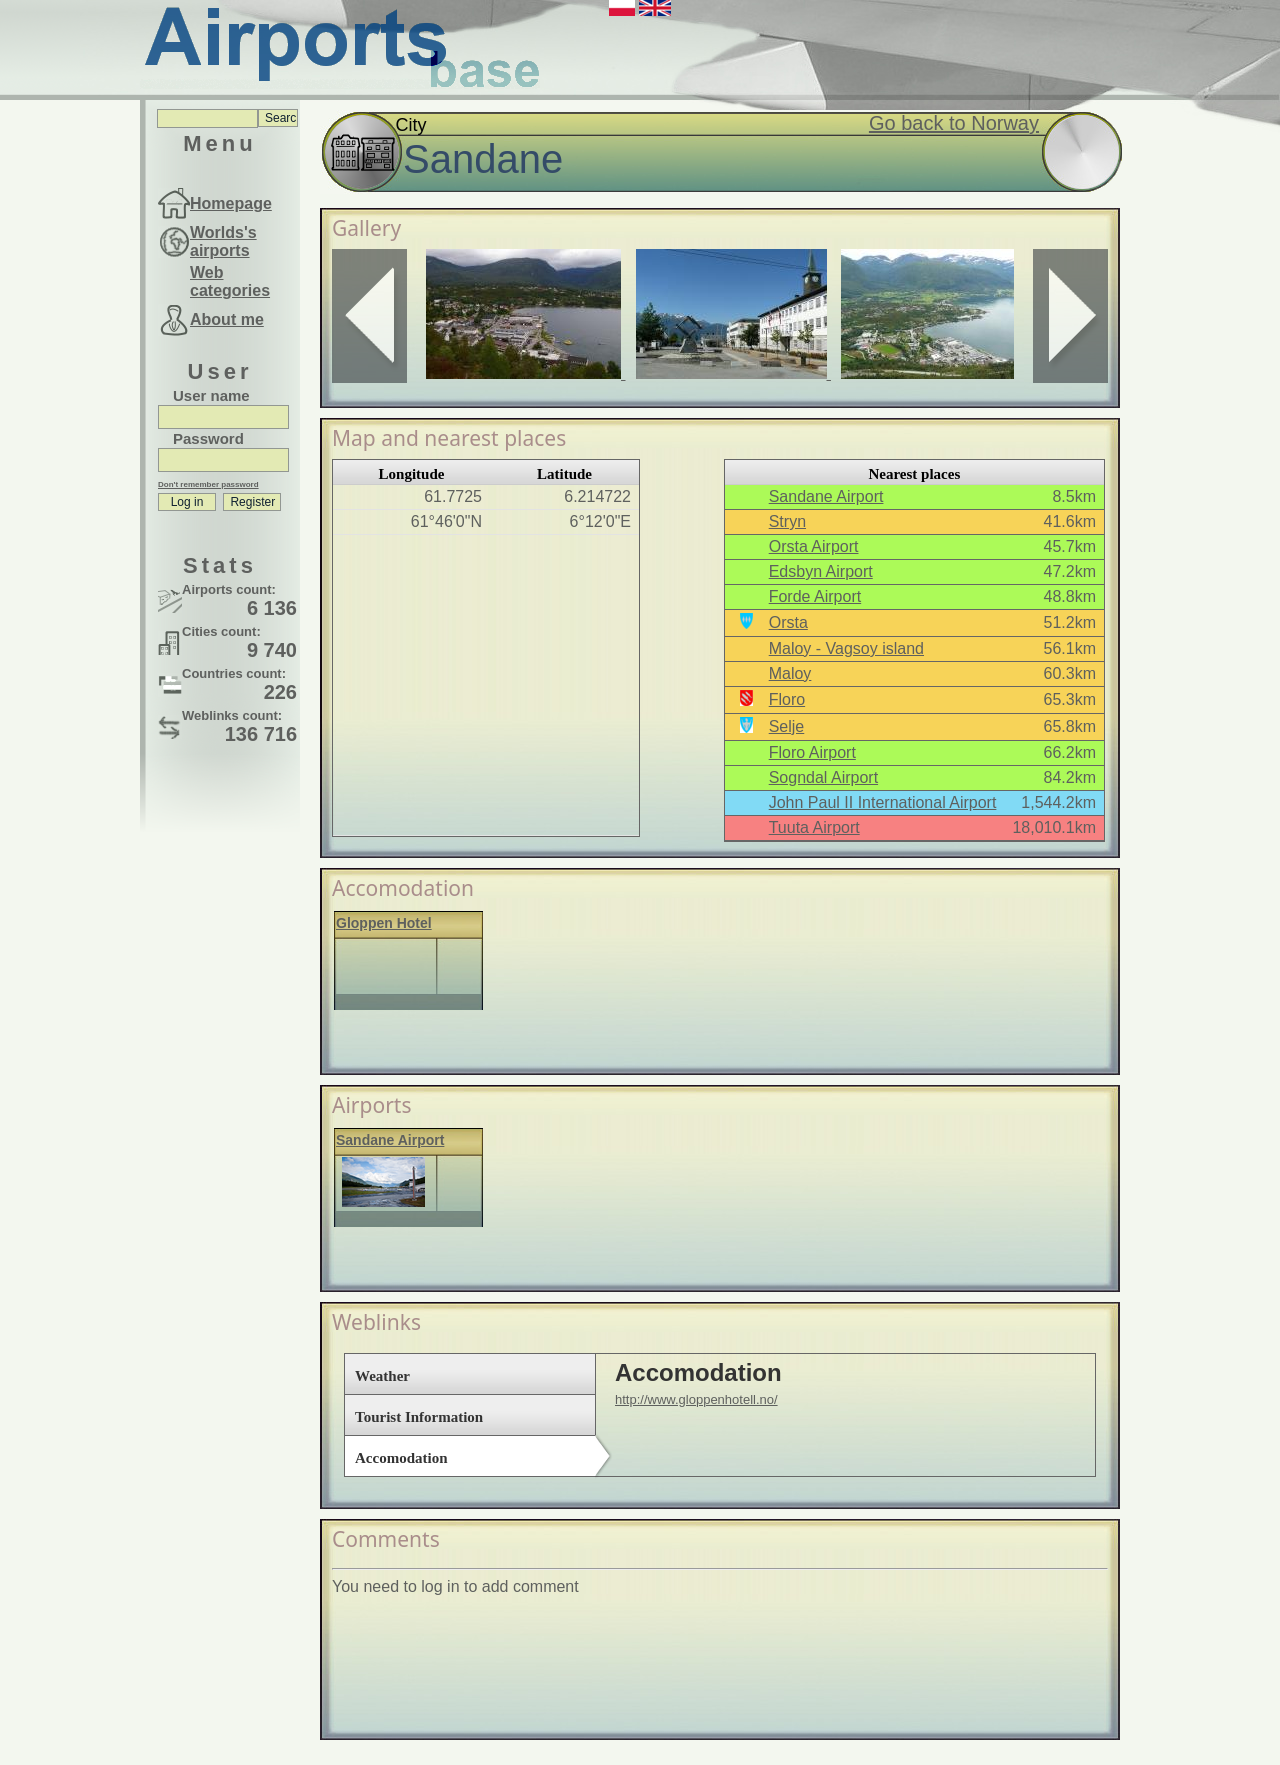  Describe the element at coordinates (231, 203) in the screenshot. I see `Homepage` at that location.